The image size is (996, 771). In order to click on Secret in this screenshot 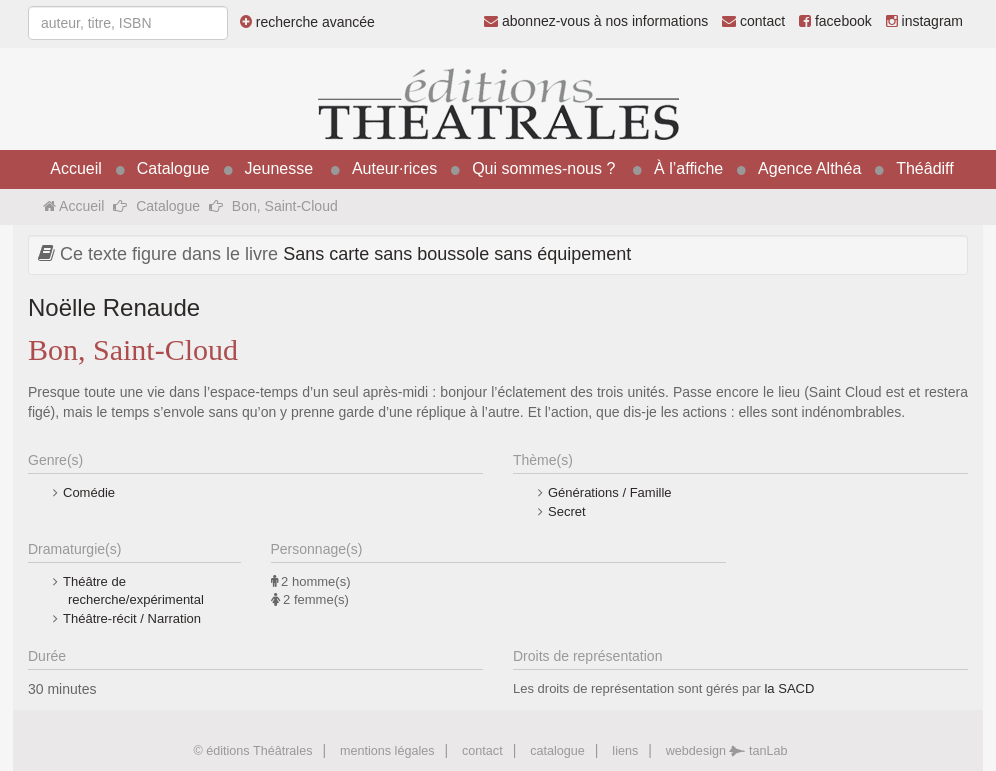, I will do `click(567, 511)`.